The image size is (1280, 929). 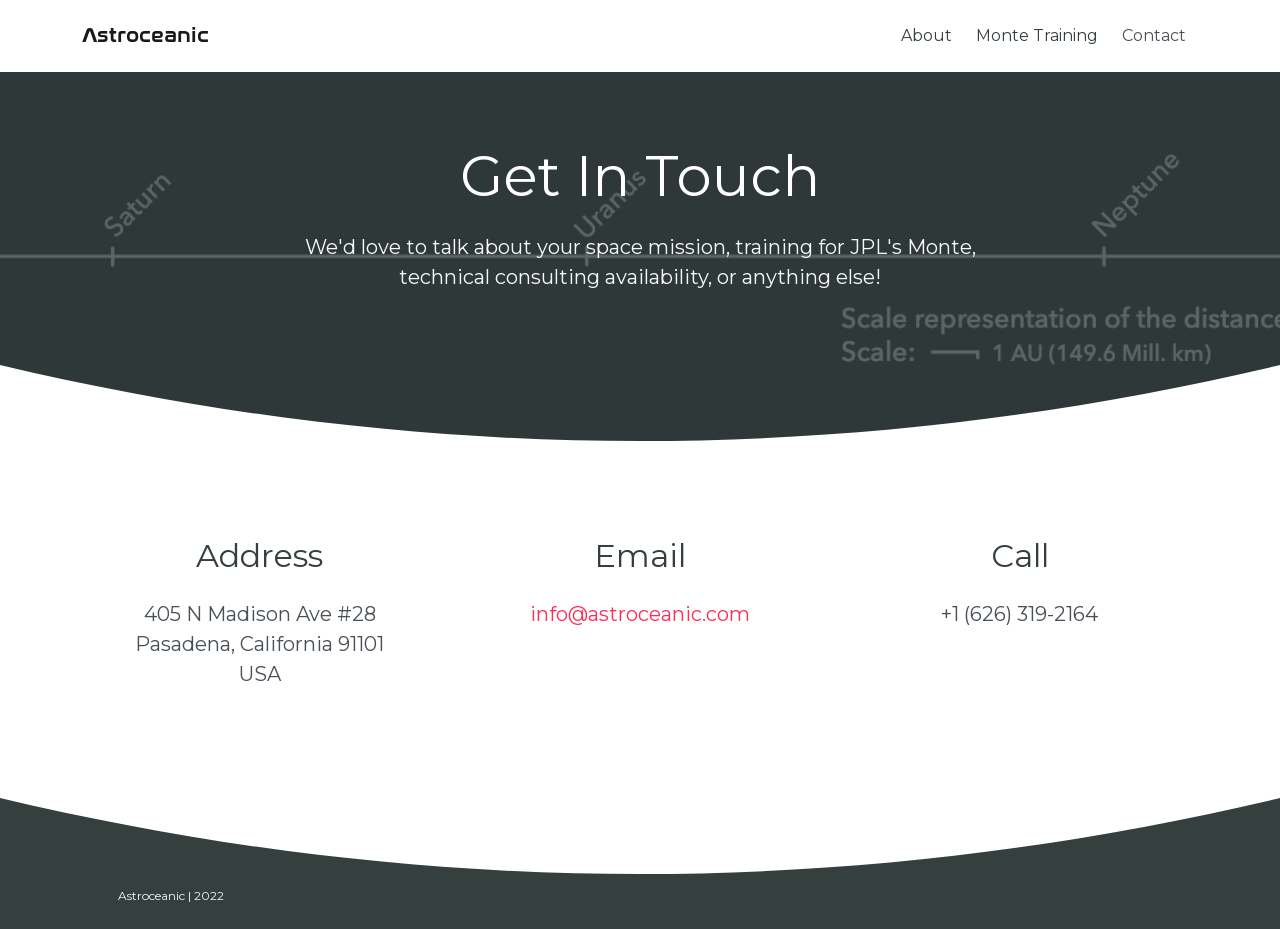 What do you see at coordinates (1037, 35) in the screenshot?
I see `Monte Training` at bounding box center [1037, 35].